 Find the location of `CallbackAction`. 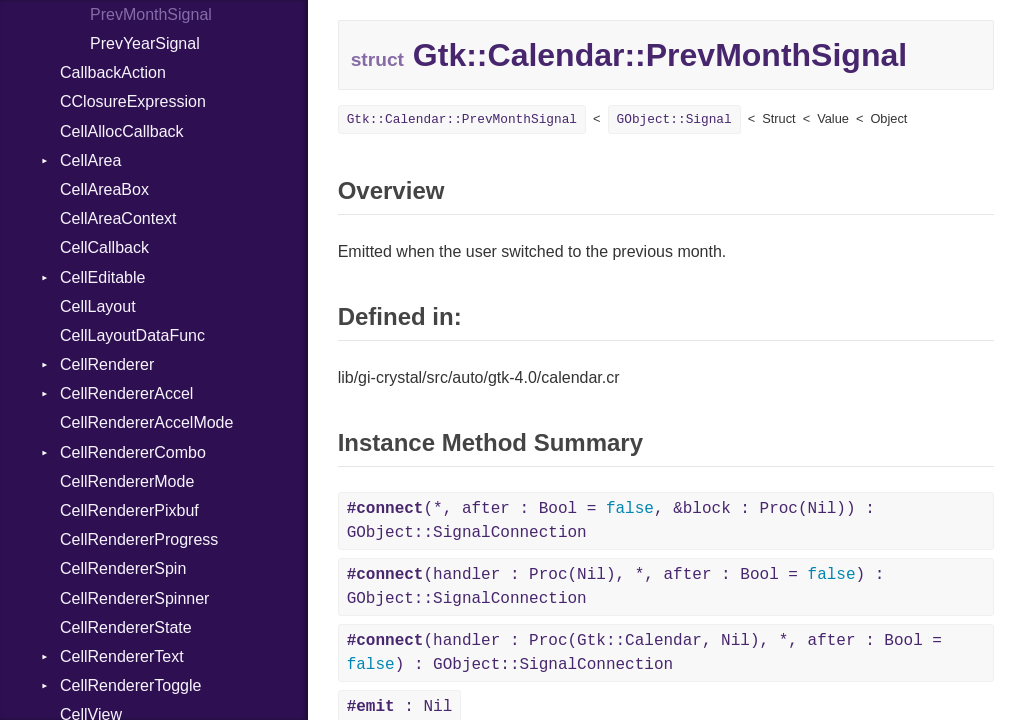

CallbackAction is located at coordinates (113, 72).